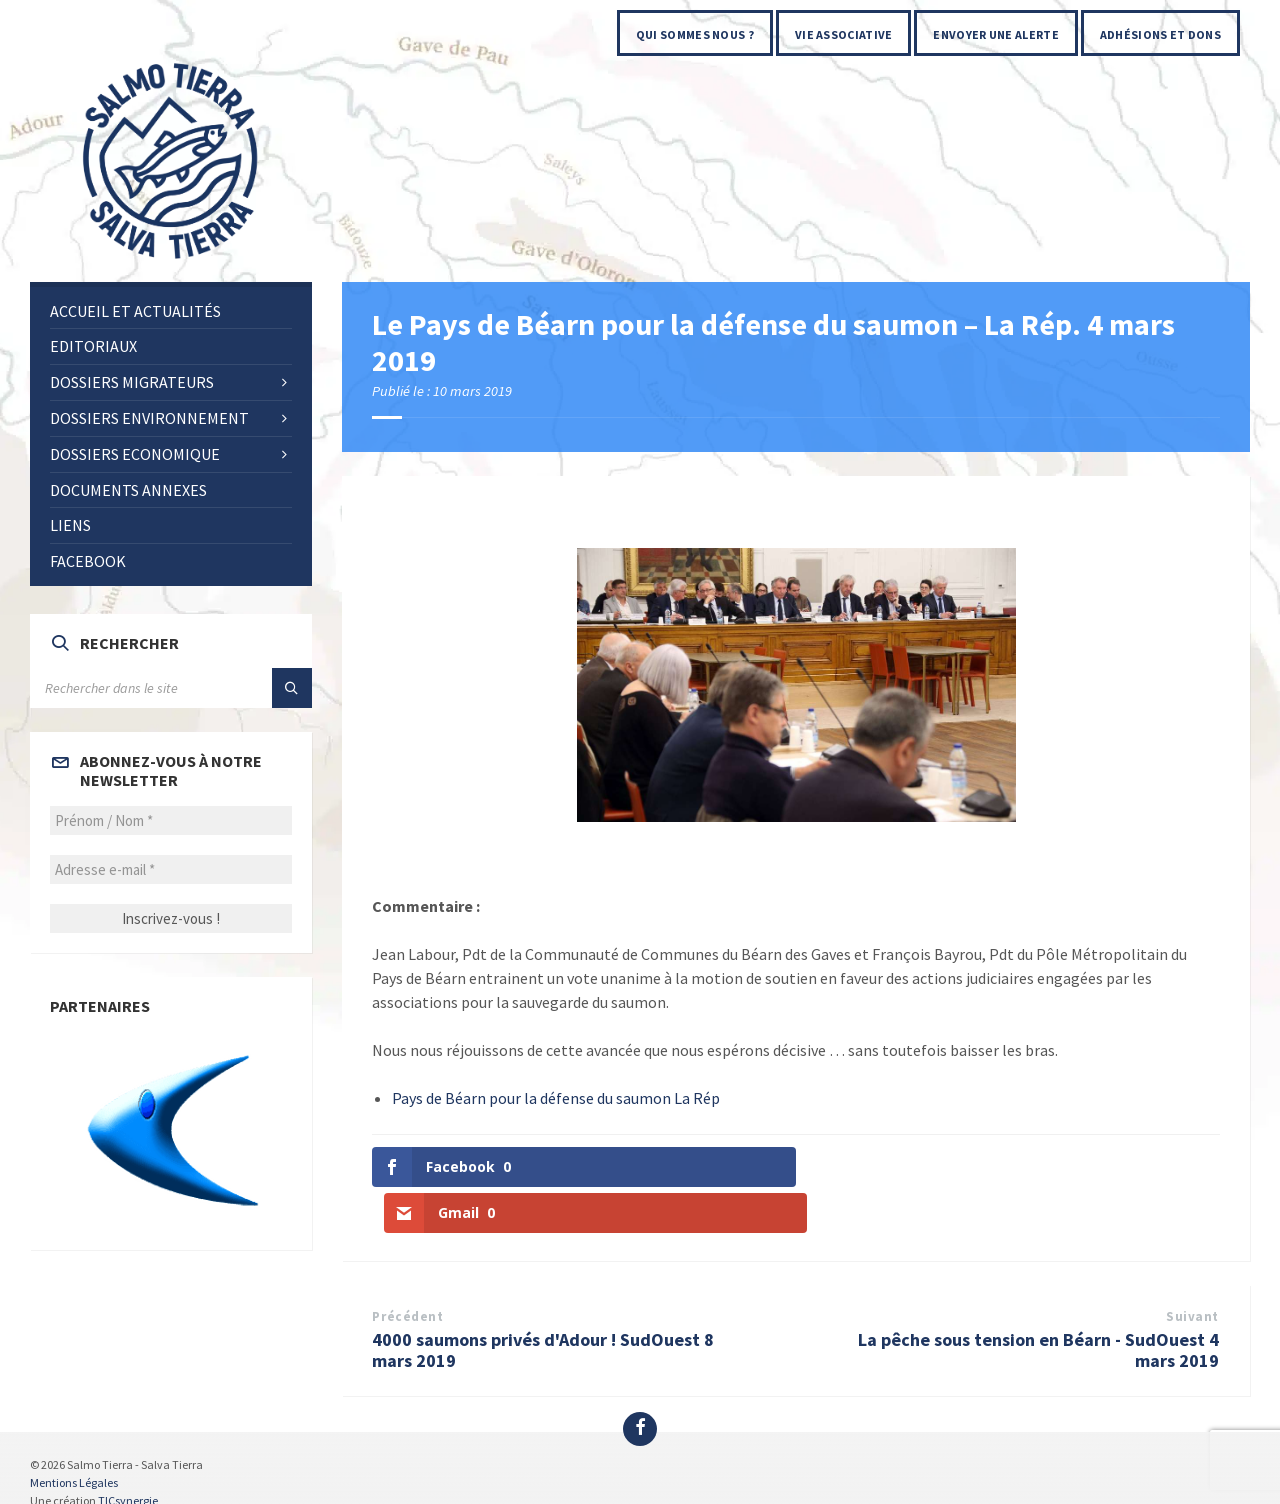  What do you see at coordinates (407, 1270) in the screenshot?
I see `Précédent` at bounding box center [407, 1270].